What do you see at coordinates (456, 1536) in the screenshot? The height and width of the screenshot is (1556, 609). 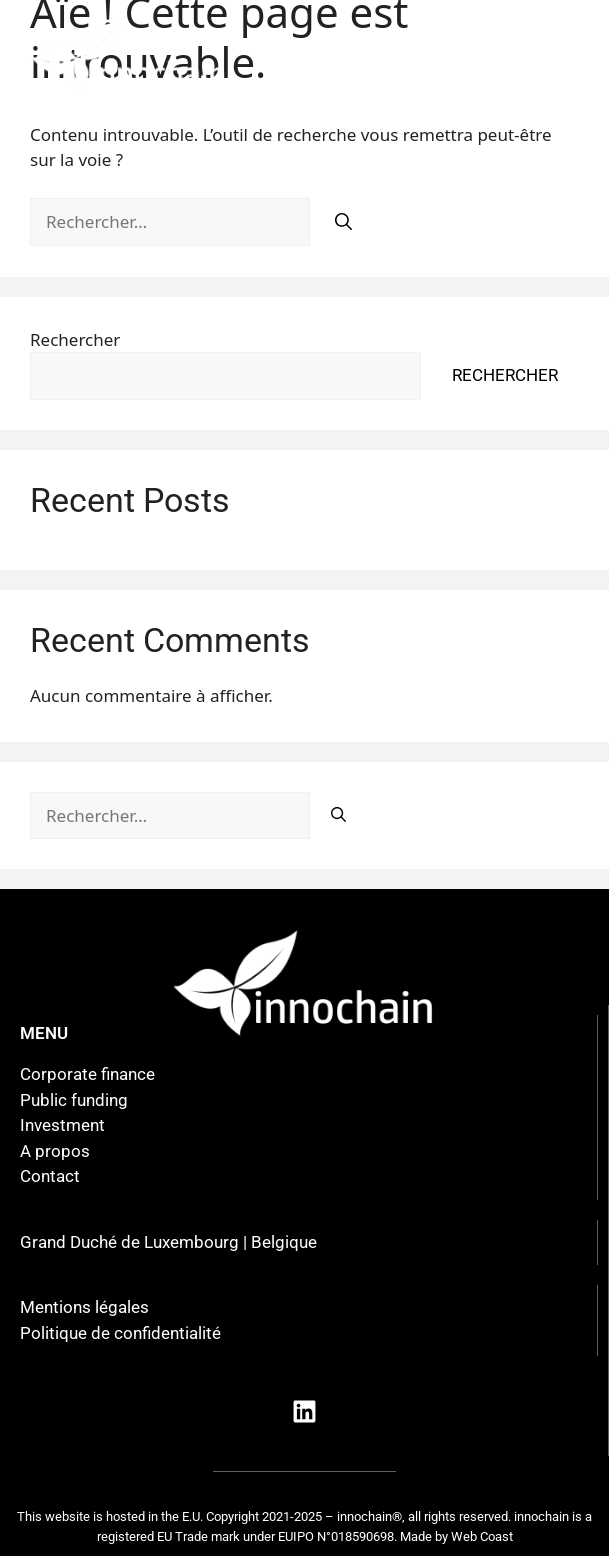 I see `Made by Web Coast` at bounding box center [456, 1536].